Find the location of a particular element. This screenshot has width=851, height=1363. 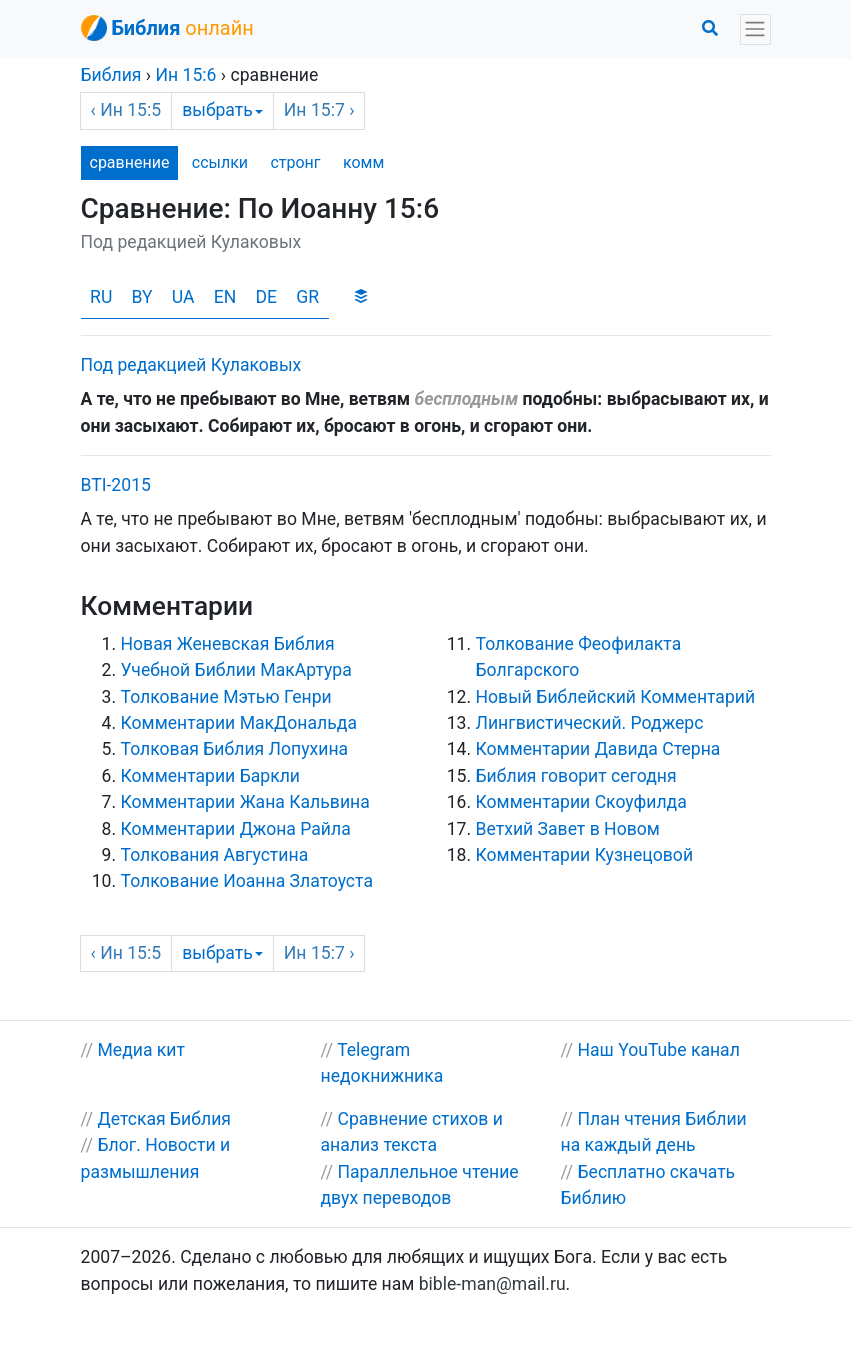

BTI-2015 is located at coordinates (116, 485).